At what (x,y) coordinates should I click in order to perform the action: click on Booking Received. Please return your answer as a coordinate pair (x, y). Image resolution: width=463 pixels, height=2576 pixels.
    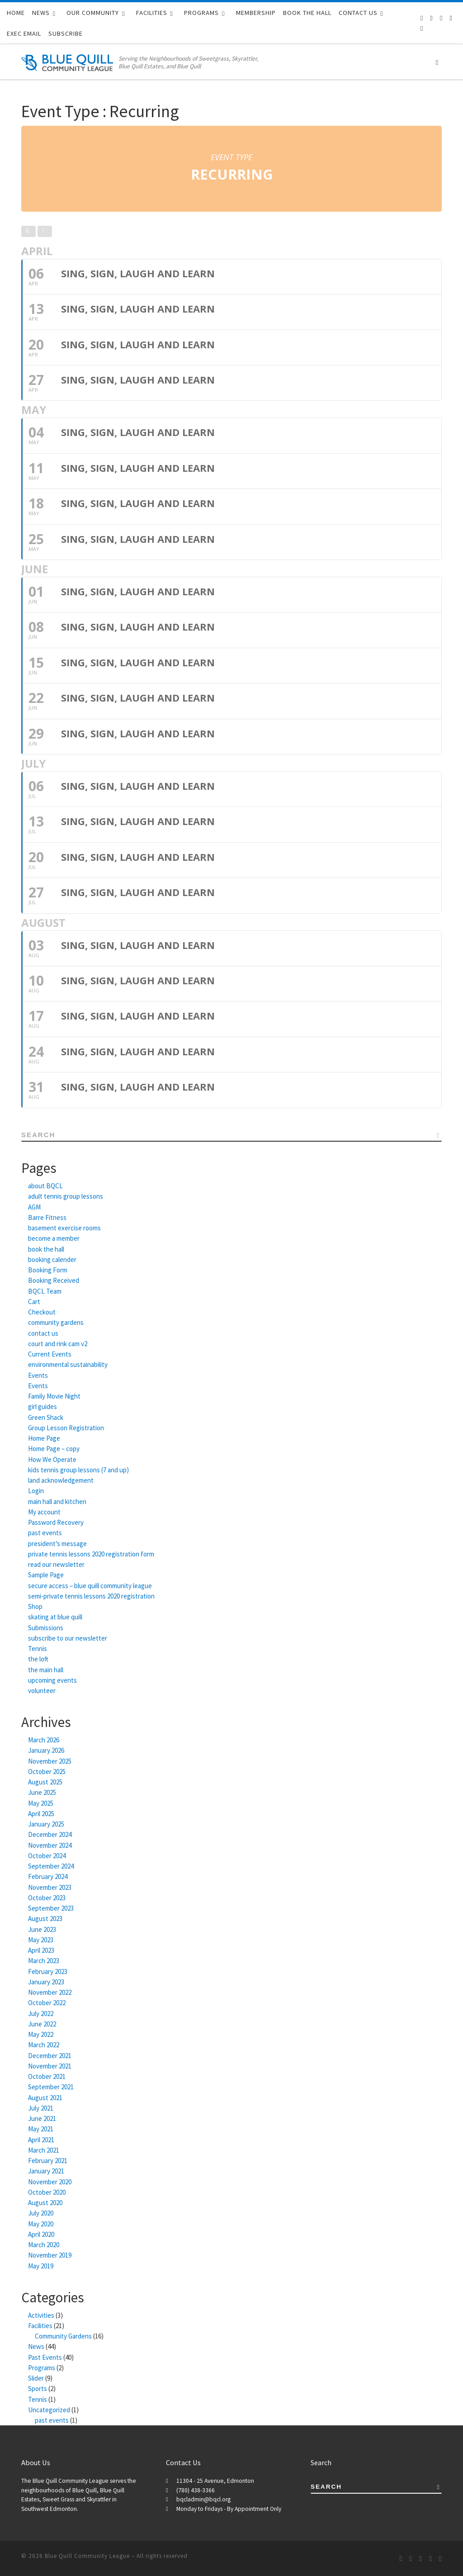
    Looking at the image, I should click on (53, 1280).